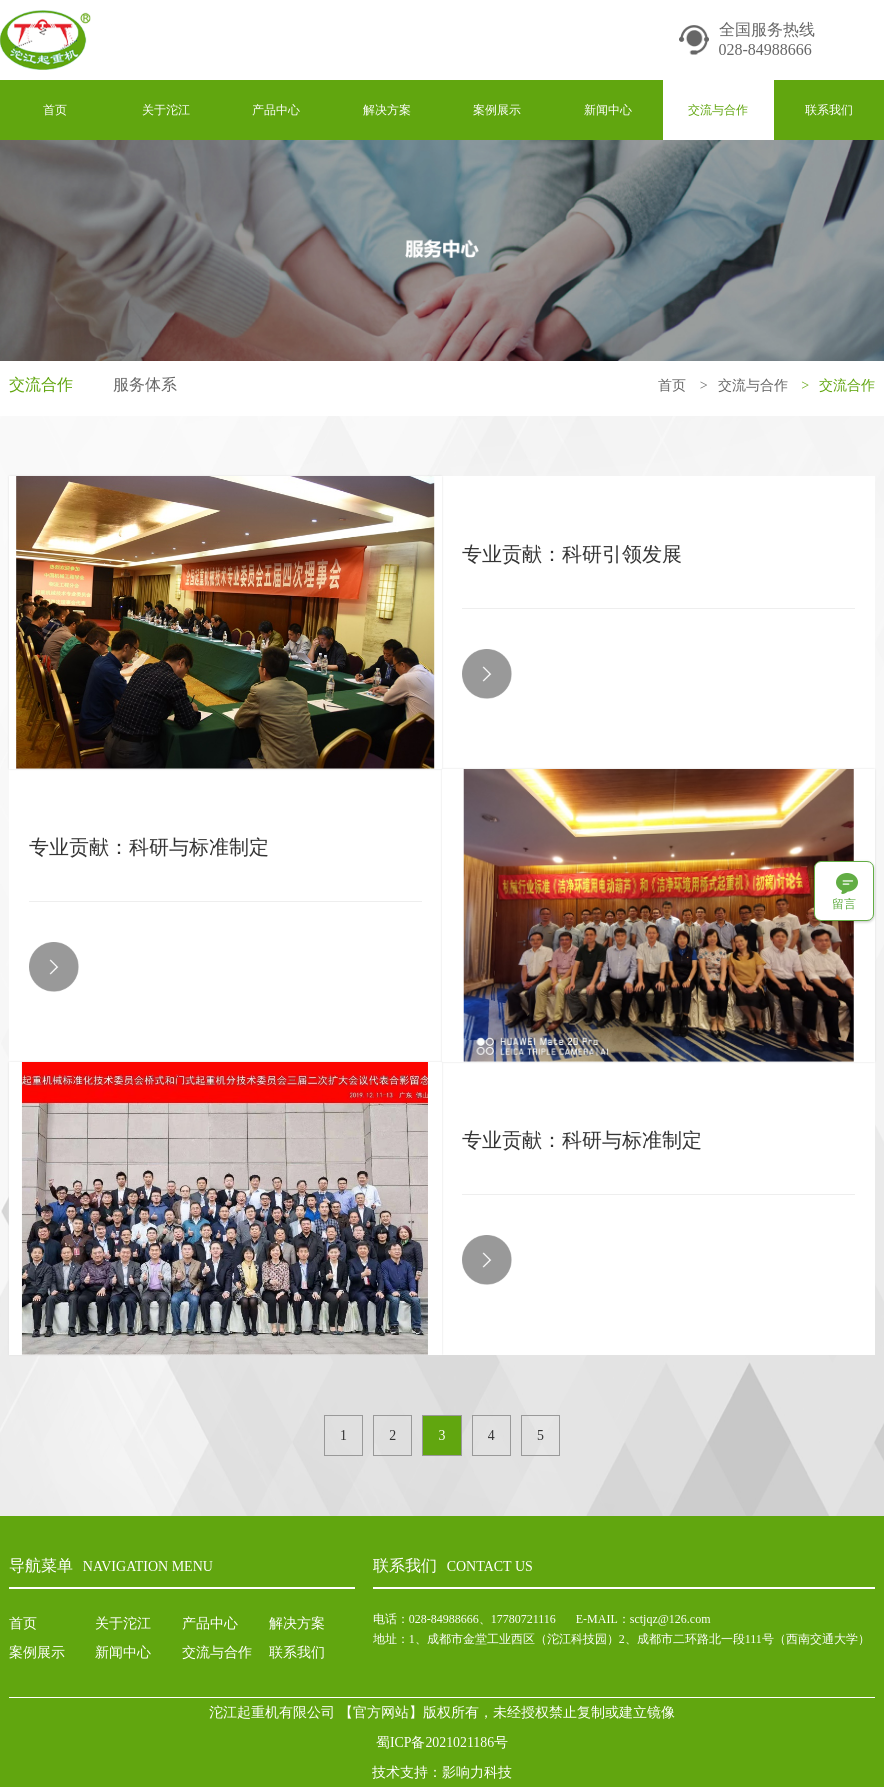  I want to click on 解决方案, so click(387, 110).